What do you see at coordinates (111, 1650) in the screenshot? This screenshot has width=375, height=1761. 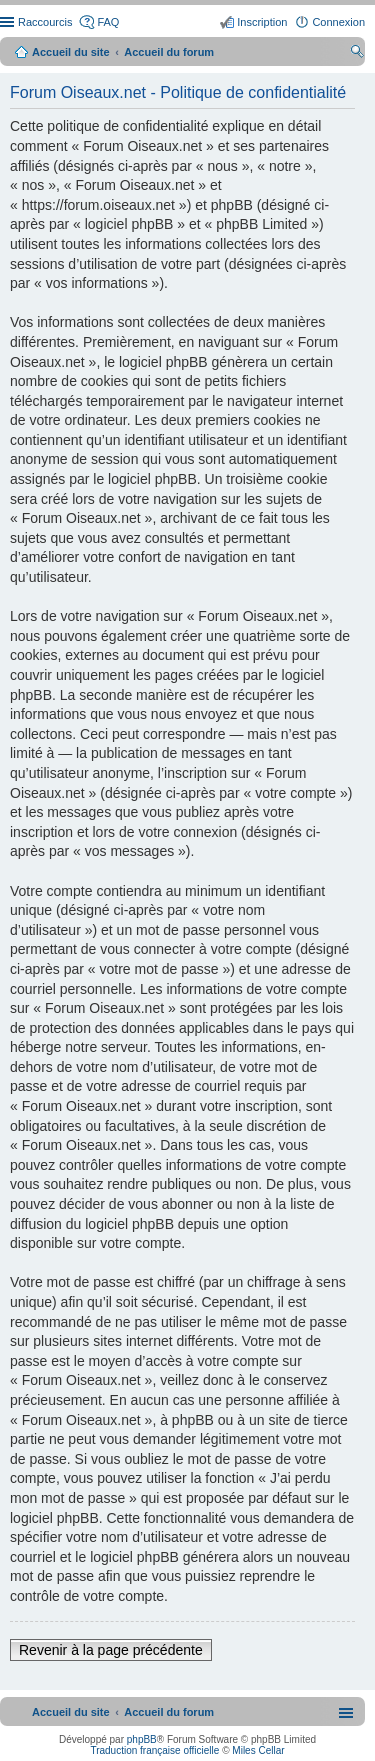 I see `Revenir à la page précédente` at bounding box center [111, 1650].